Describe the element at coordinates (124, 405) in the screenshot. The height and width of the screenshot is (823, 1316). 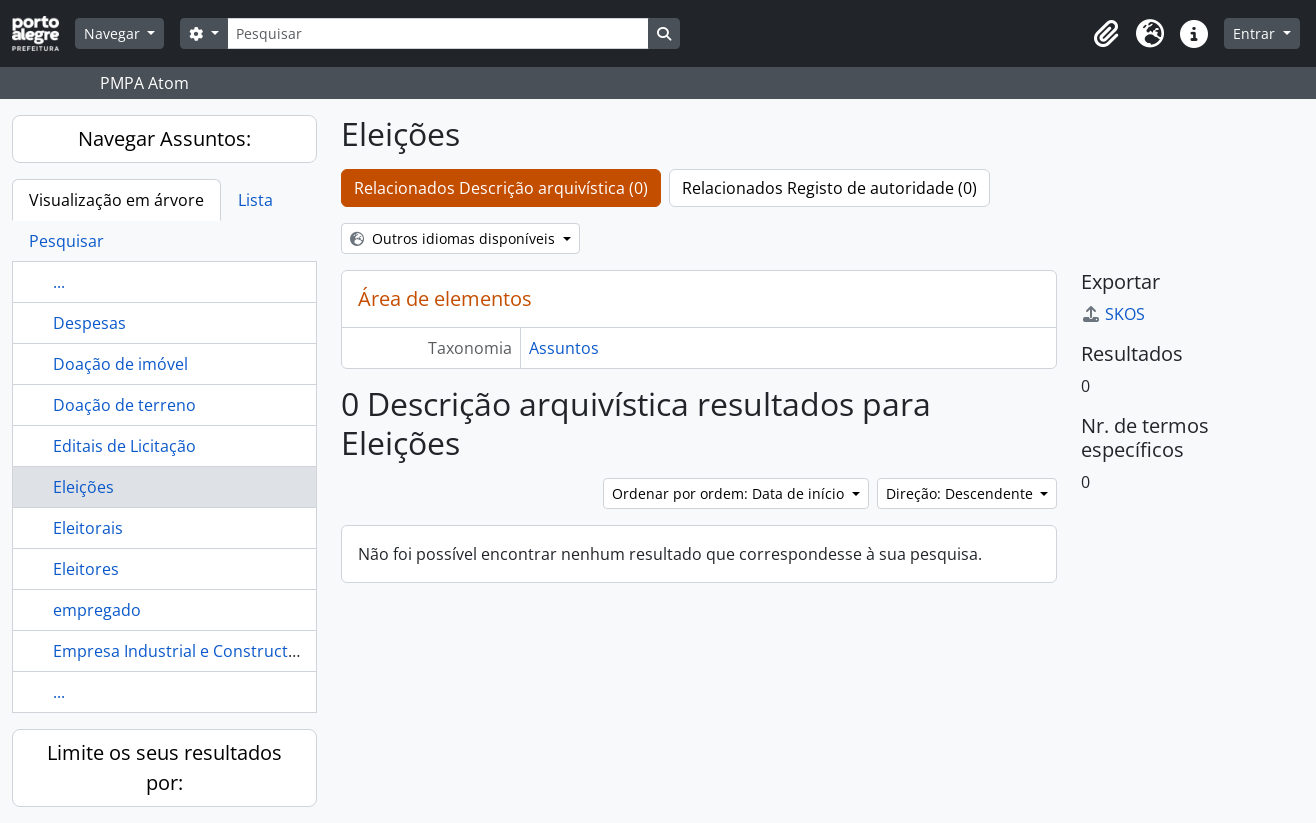
I see `Doação de terreno` at that location.